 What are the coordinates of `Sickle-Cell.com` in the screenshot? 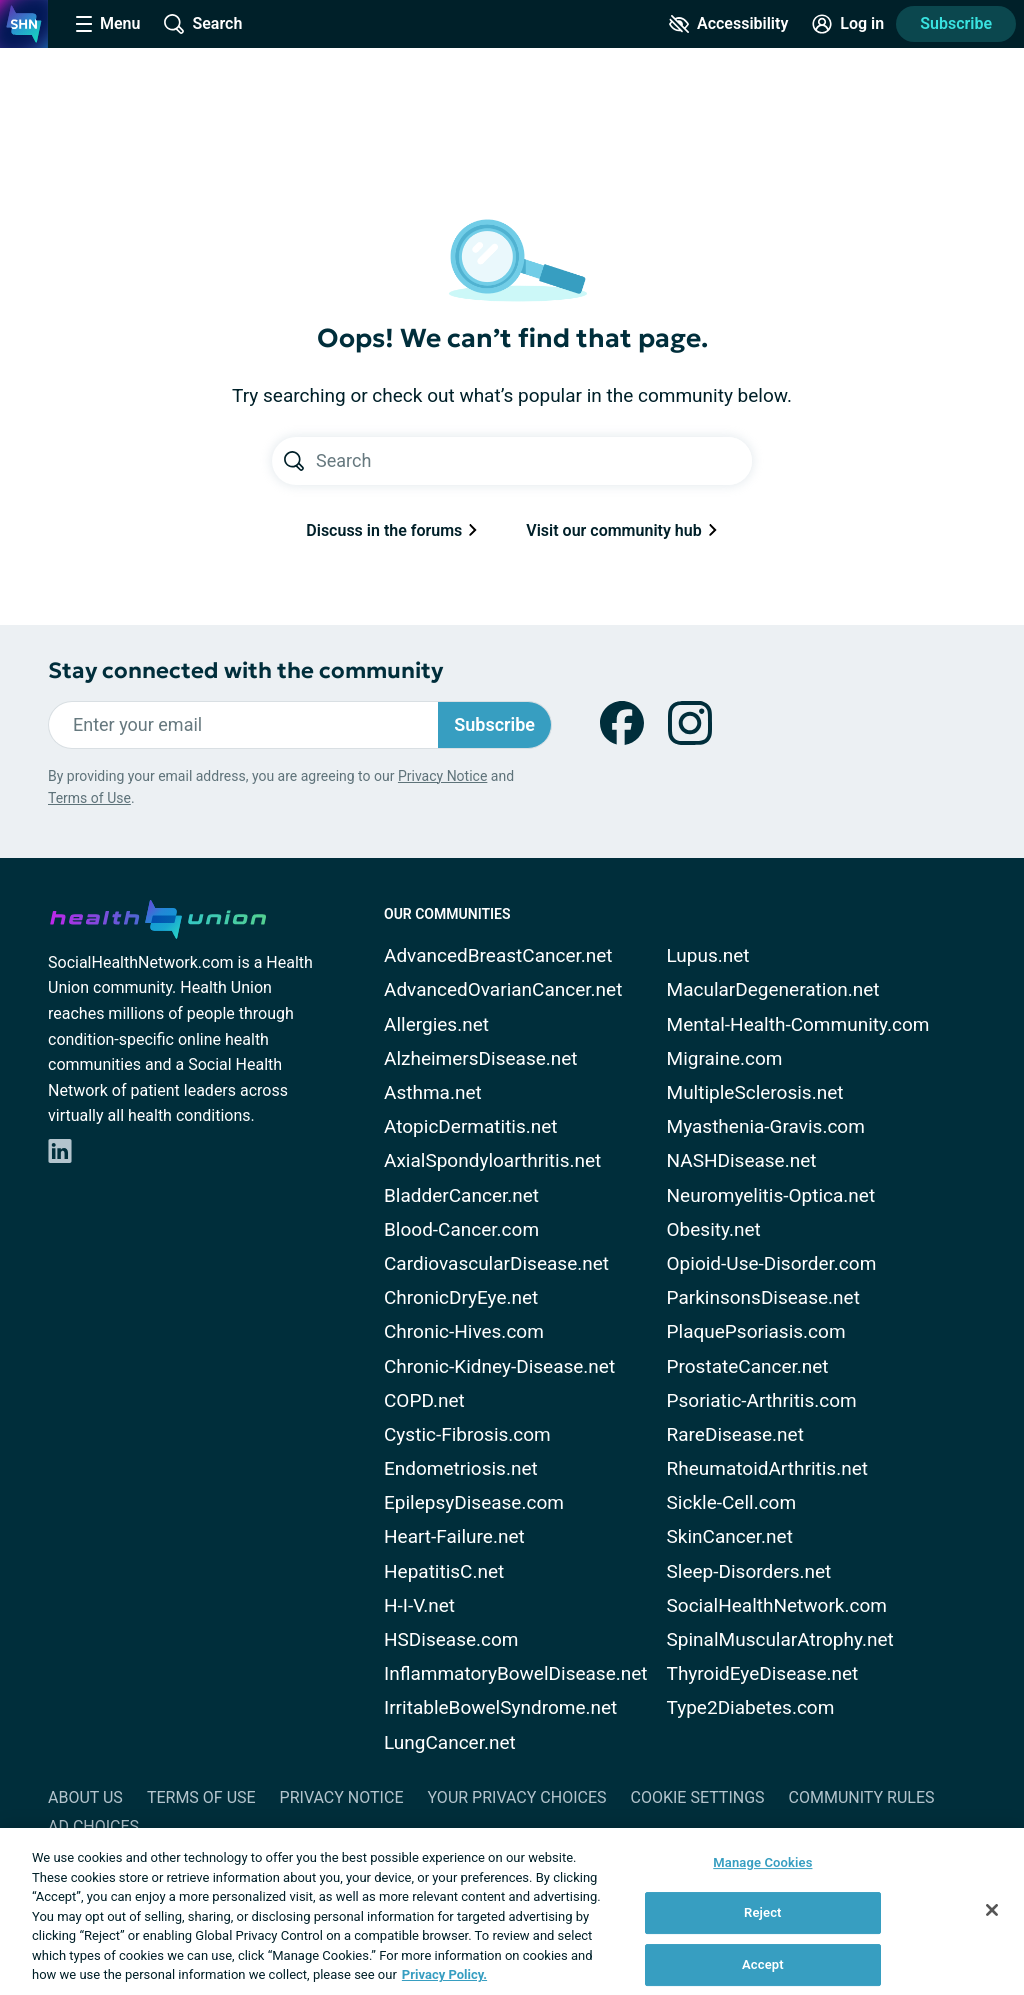 It's located at (732, 1502).